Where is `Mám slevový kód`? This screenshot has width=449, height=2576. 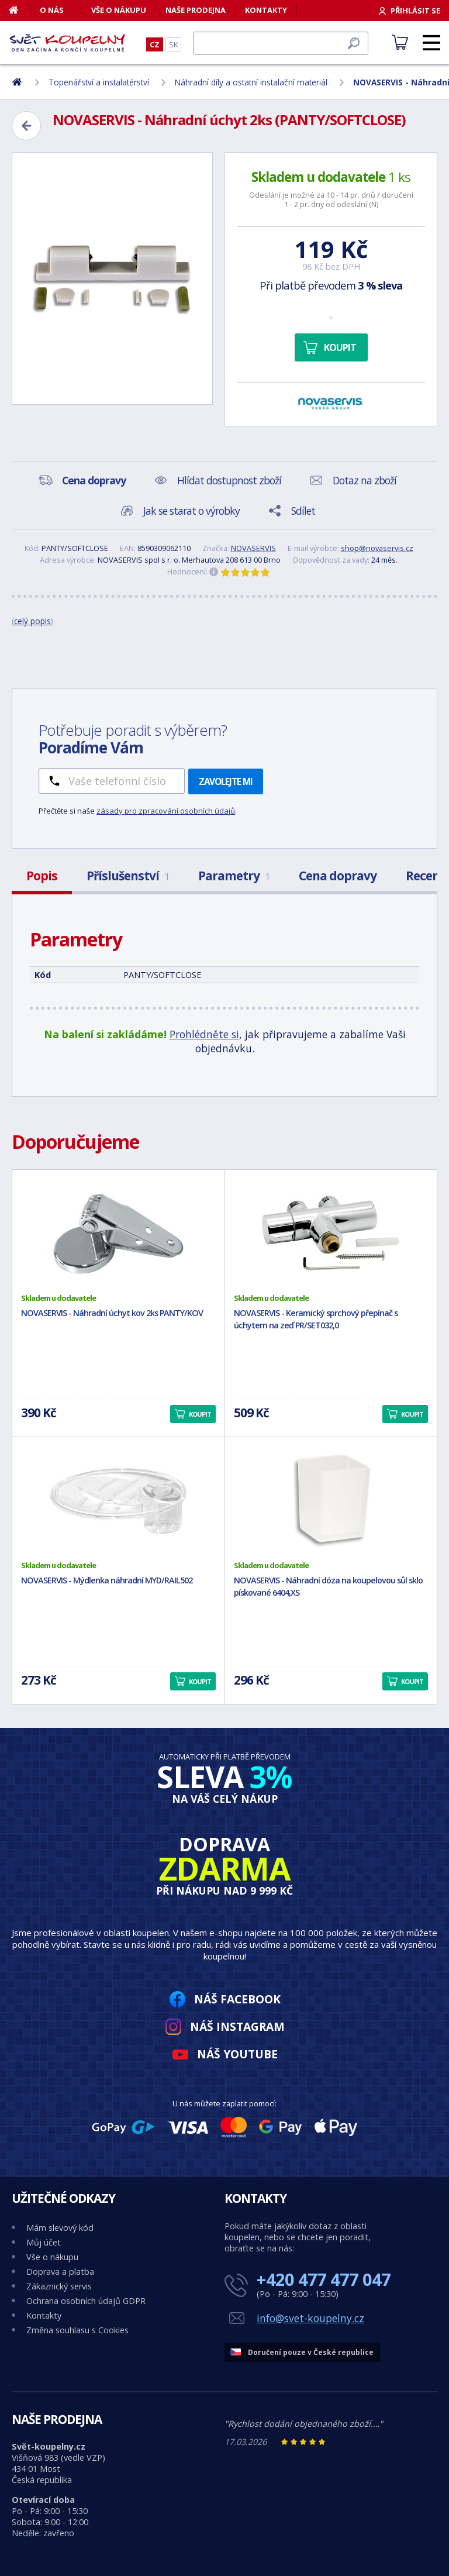 Mám slevový kód is located at coordinates (60, 2227).